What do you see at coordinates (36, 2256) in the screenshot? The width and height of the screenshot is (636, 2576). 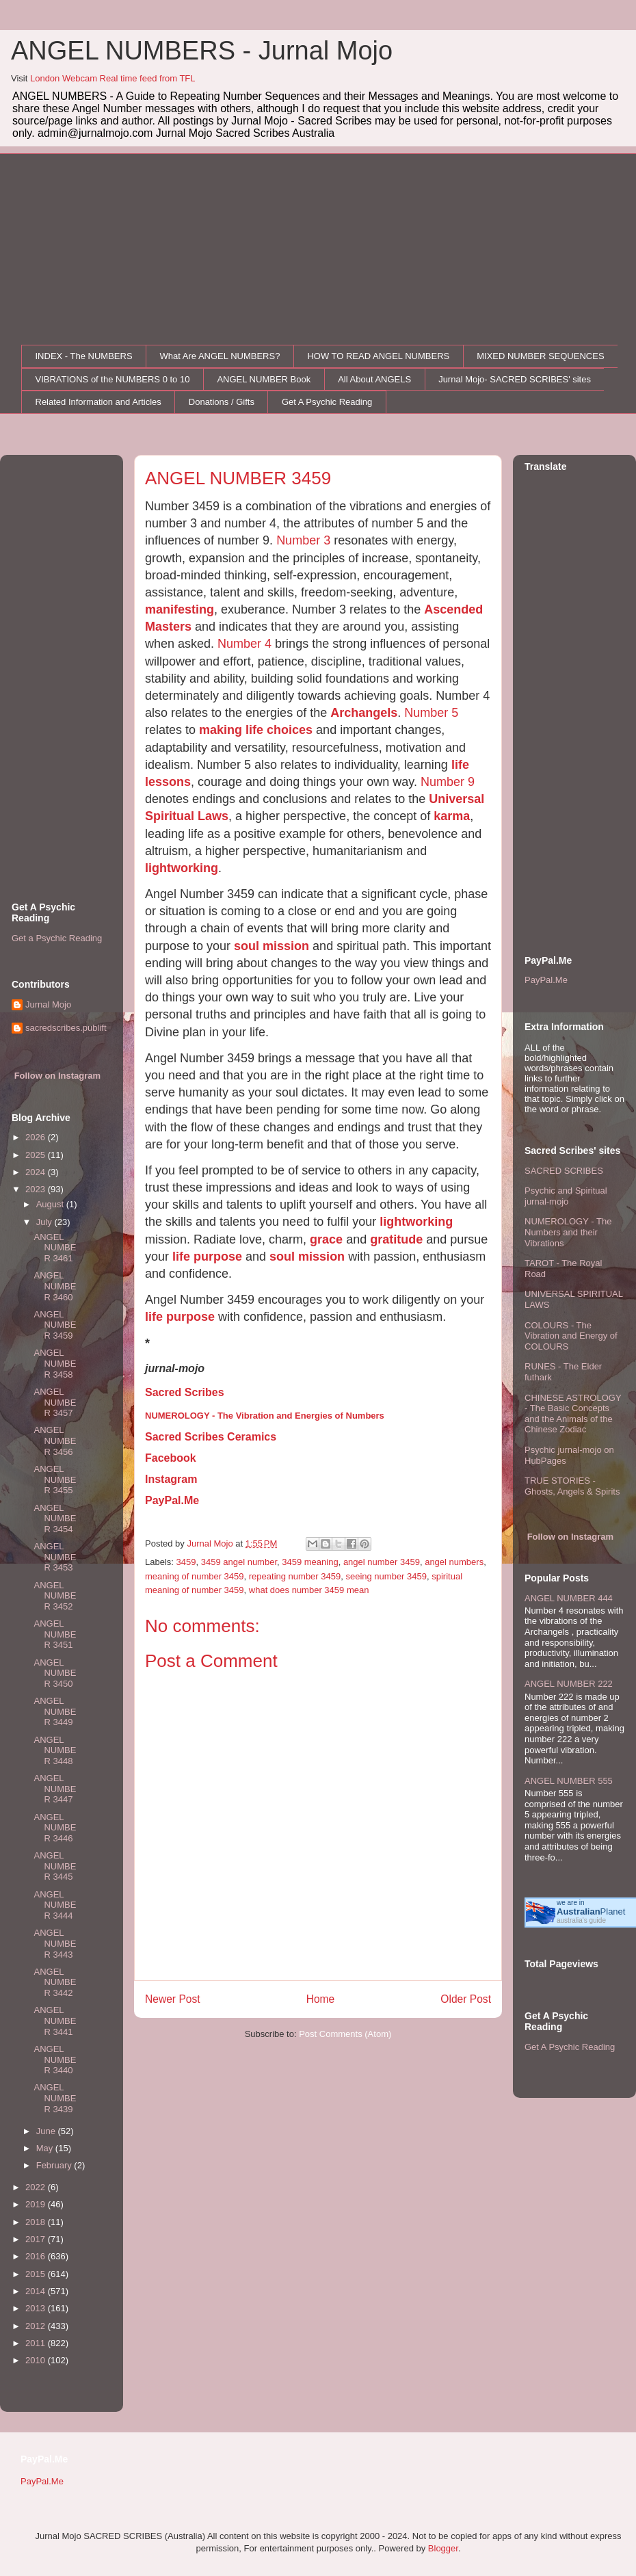 I see `2016` at bounding box center [36, 2256].